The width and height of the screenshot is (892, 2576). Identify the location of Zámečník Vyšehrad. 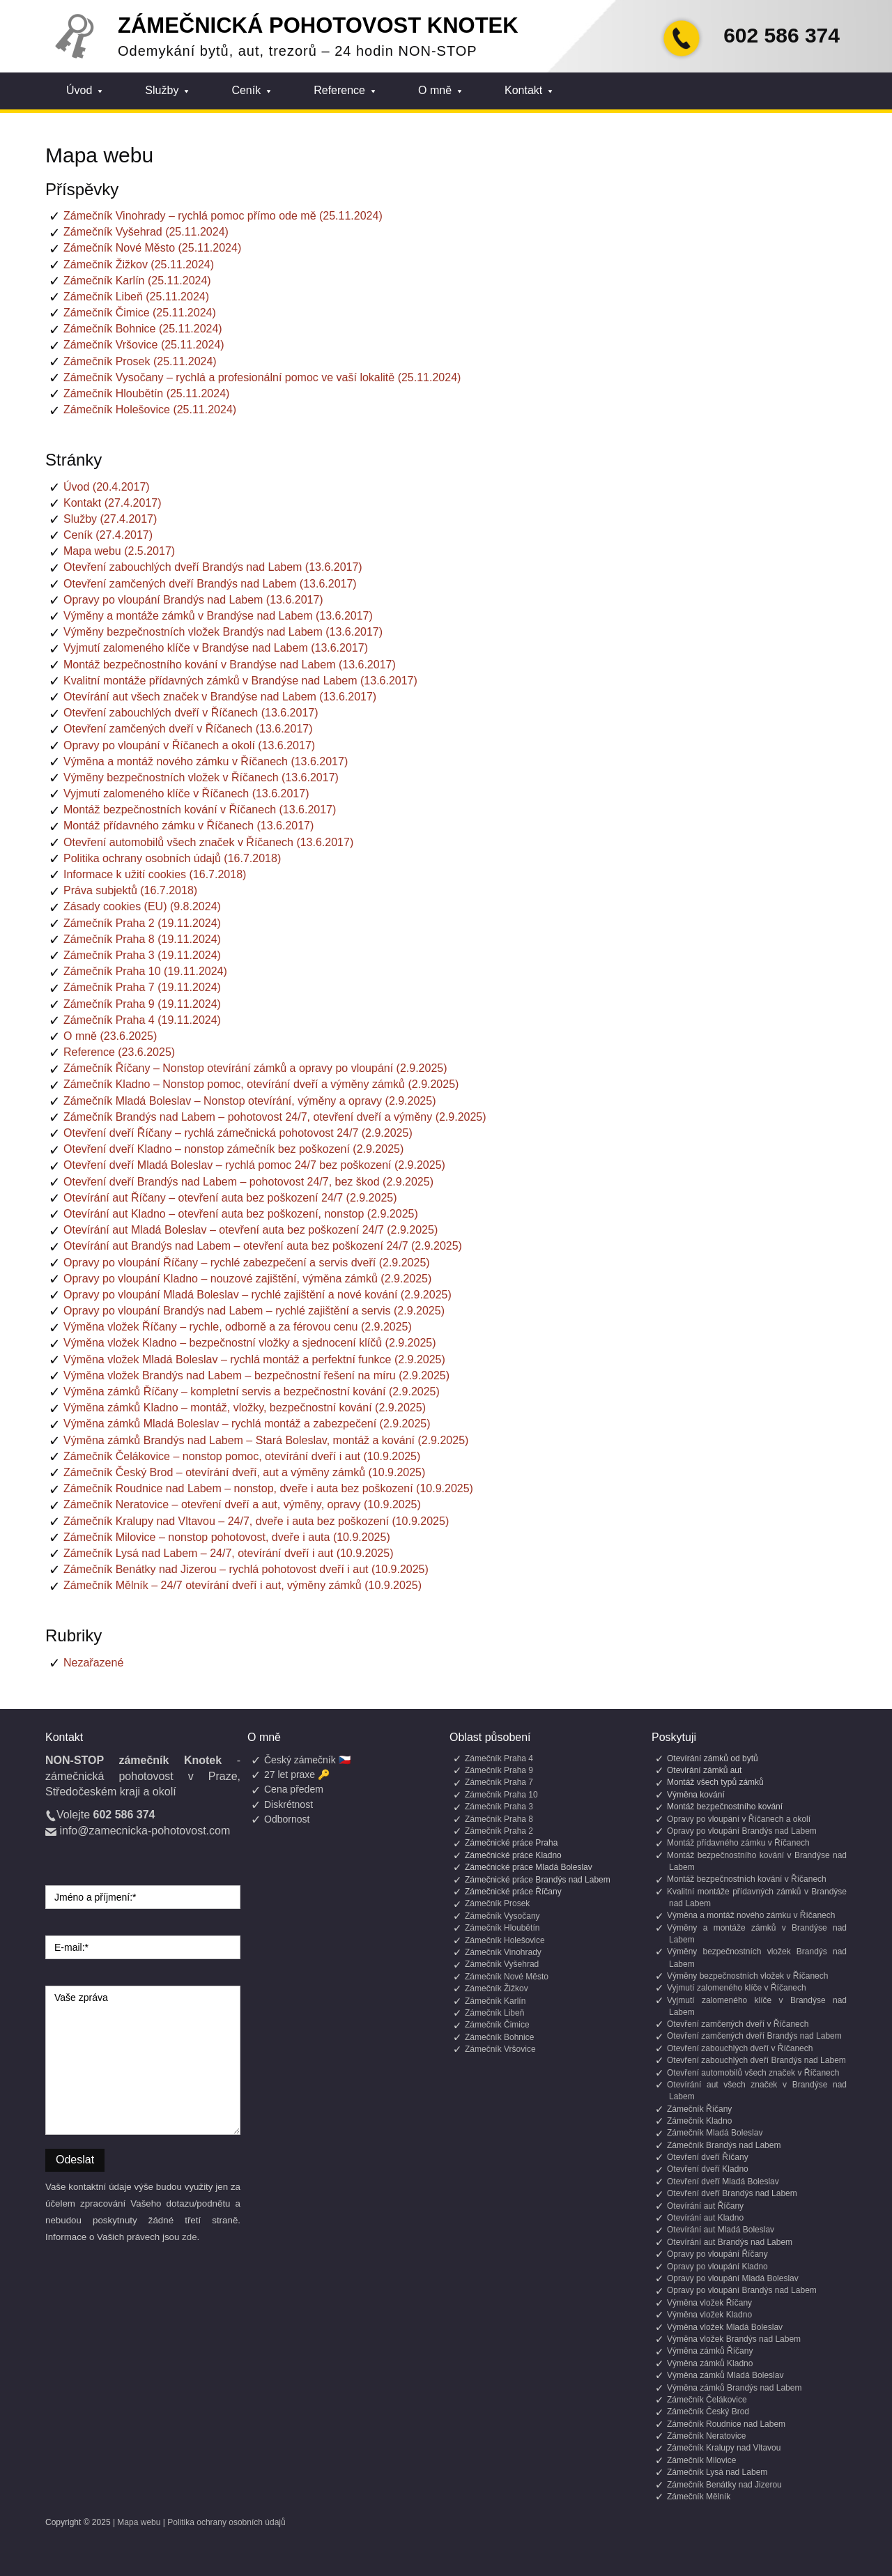
(502, 1964).